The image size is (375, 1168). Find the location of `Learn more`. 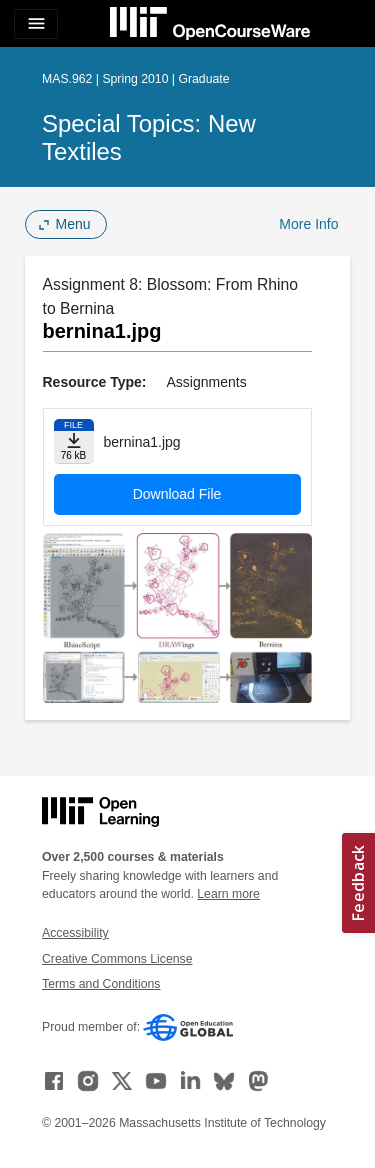

Learn more is located at coordinates (228, 894).